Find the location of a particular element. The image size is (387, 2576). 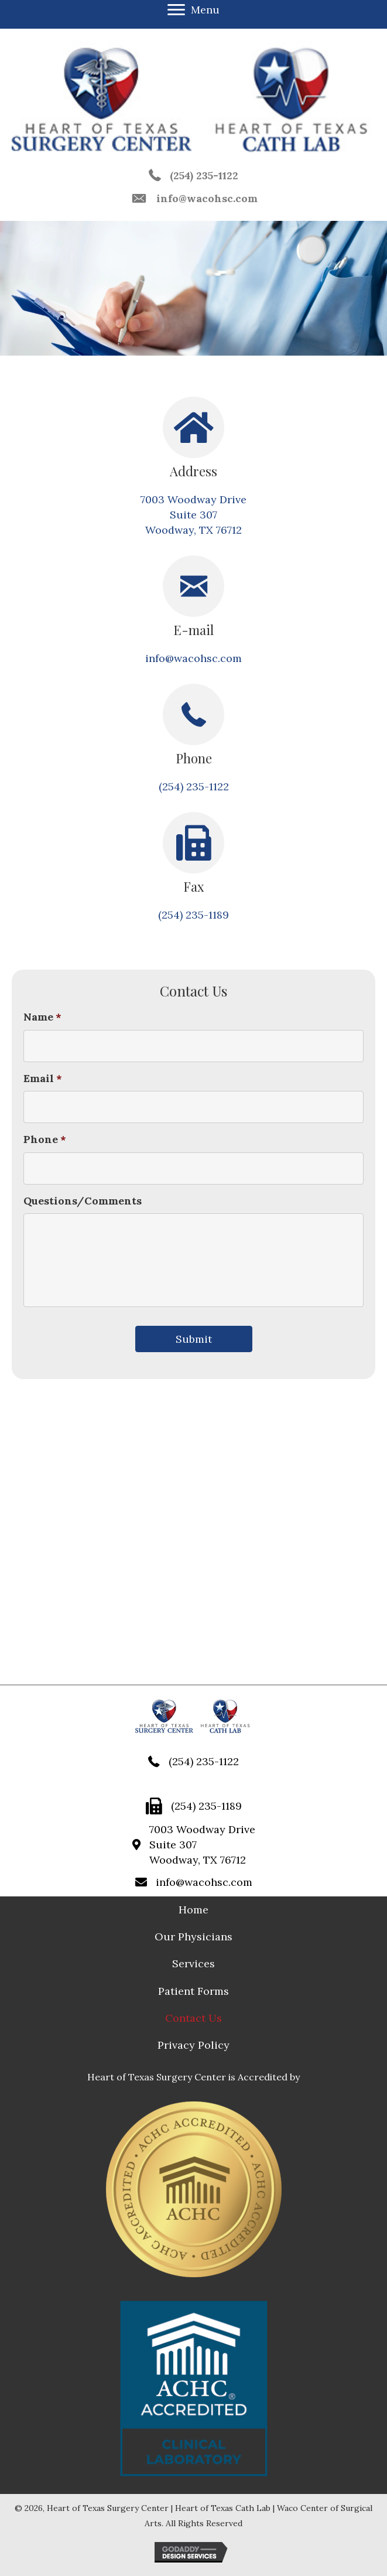

info@wacohsc.com is located at coordinates (207, 198).